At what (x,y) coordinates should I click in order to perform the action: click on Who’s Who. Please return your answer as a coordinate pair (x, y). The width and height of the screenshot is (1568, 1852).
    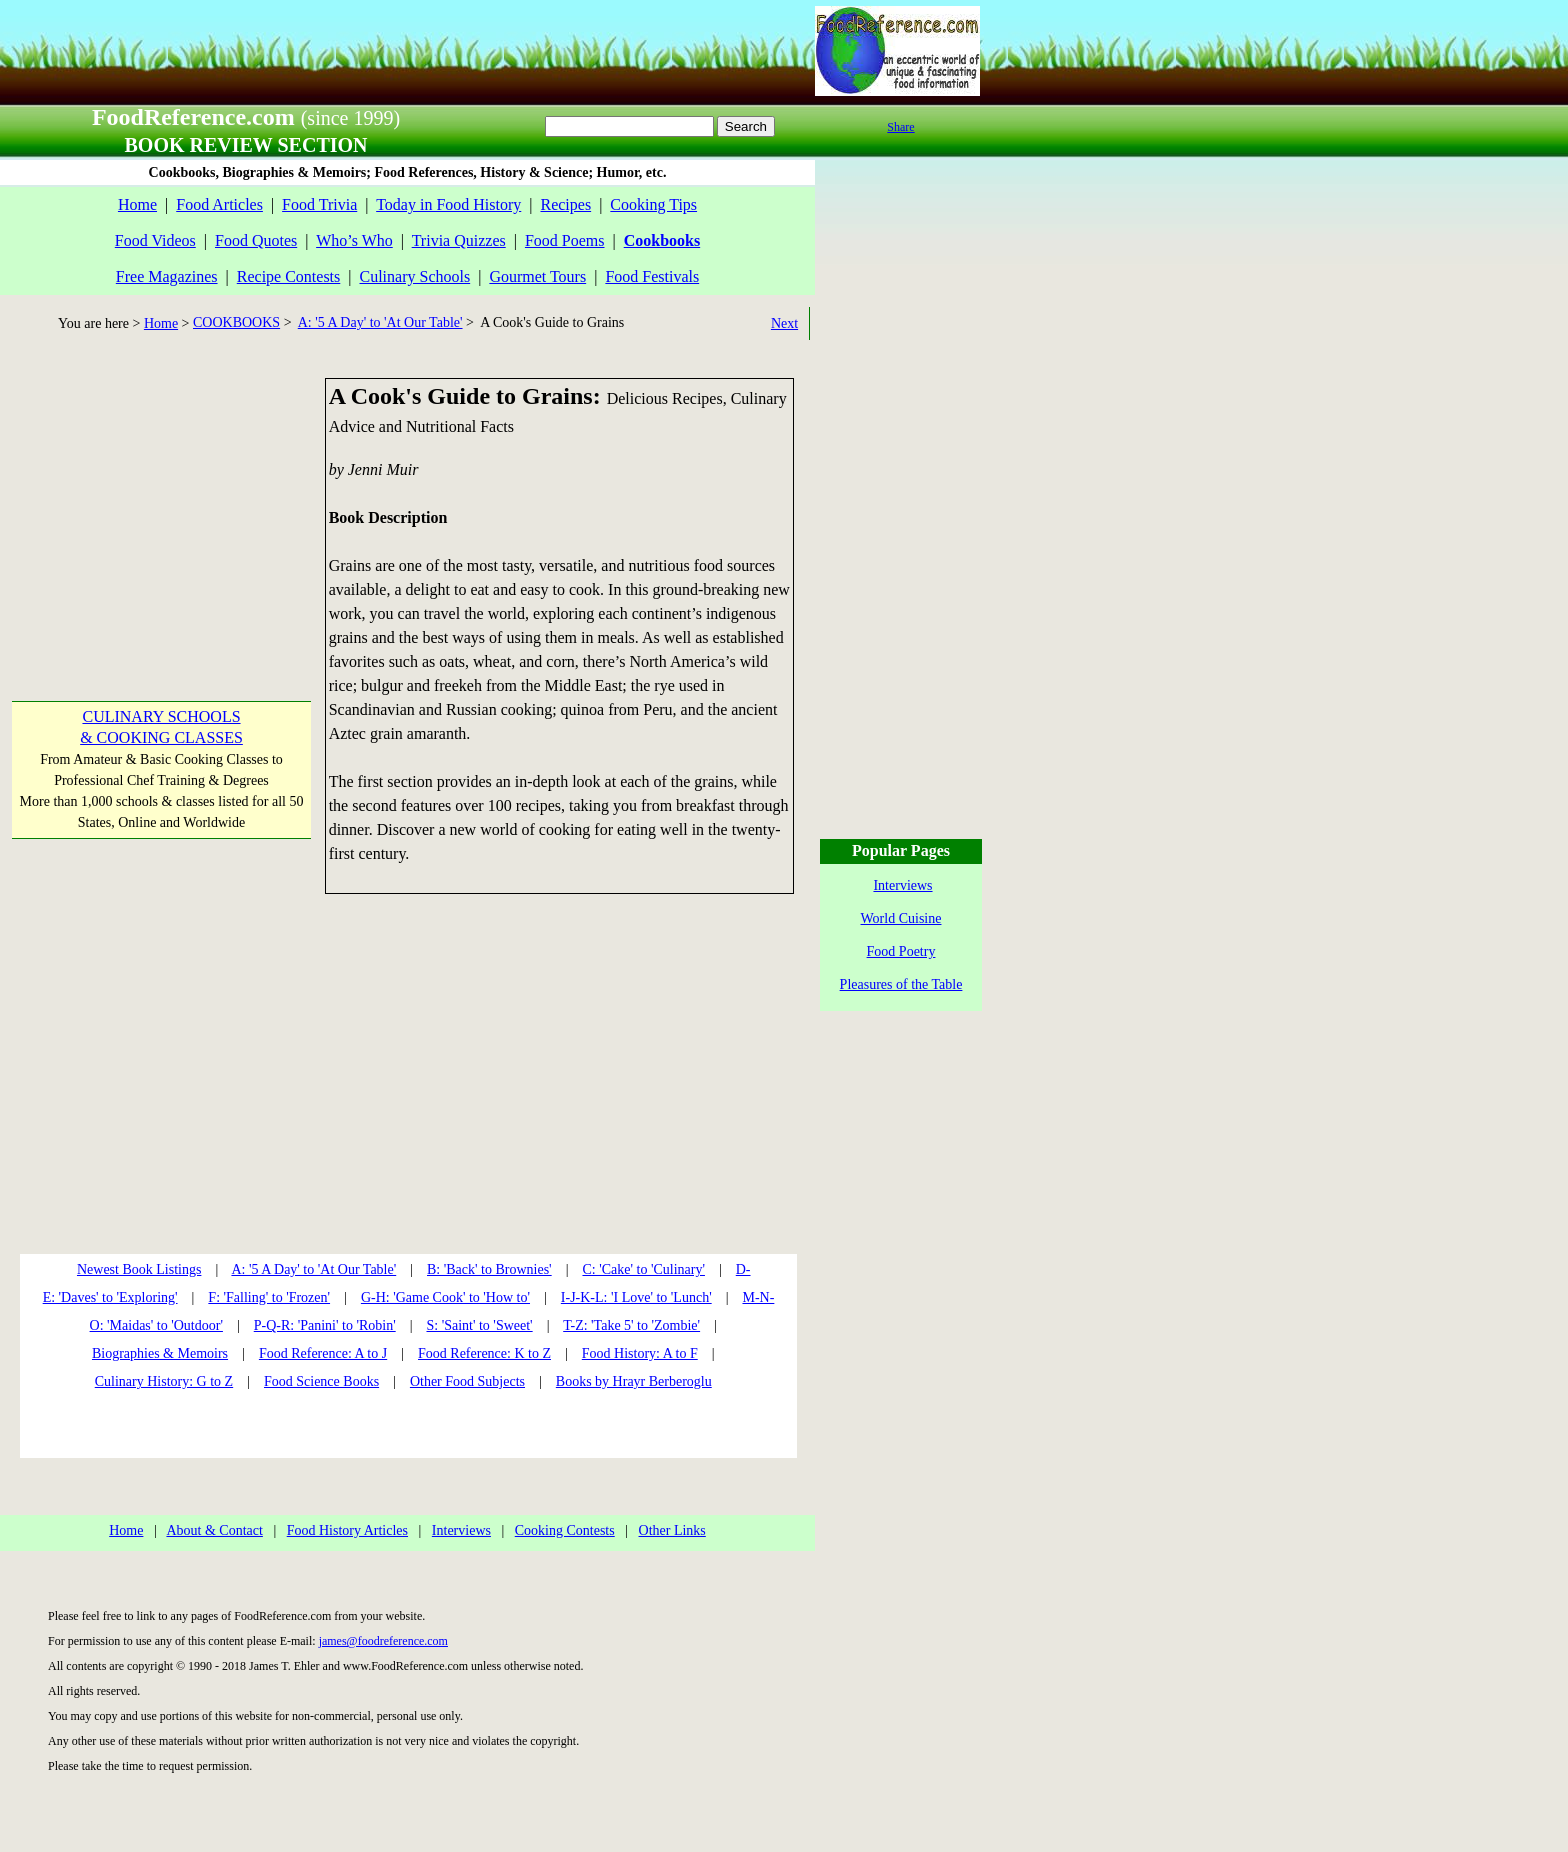
    Looking at the image, I should click on (354, 240).